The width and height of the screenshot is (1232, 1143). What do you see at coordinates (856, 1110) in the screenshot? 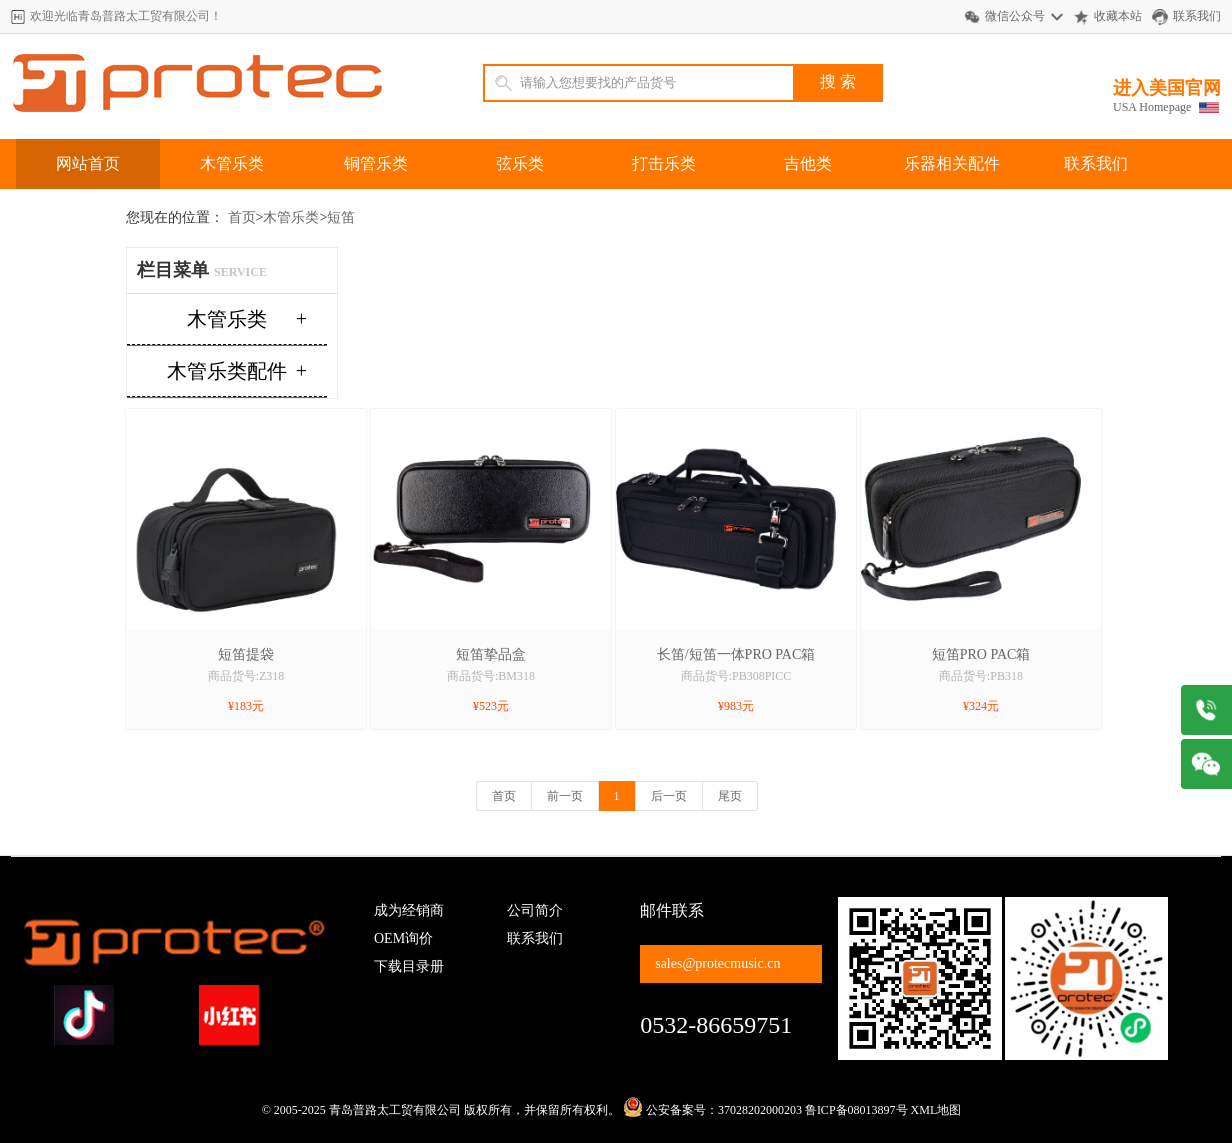
I see `鲁ICP备08013897号` at bounding box center [856, 1110].